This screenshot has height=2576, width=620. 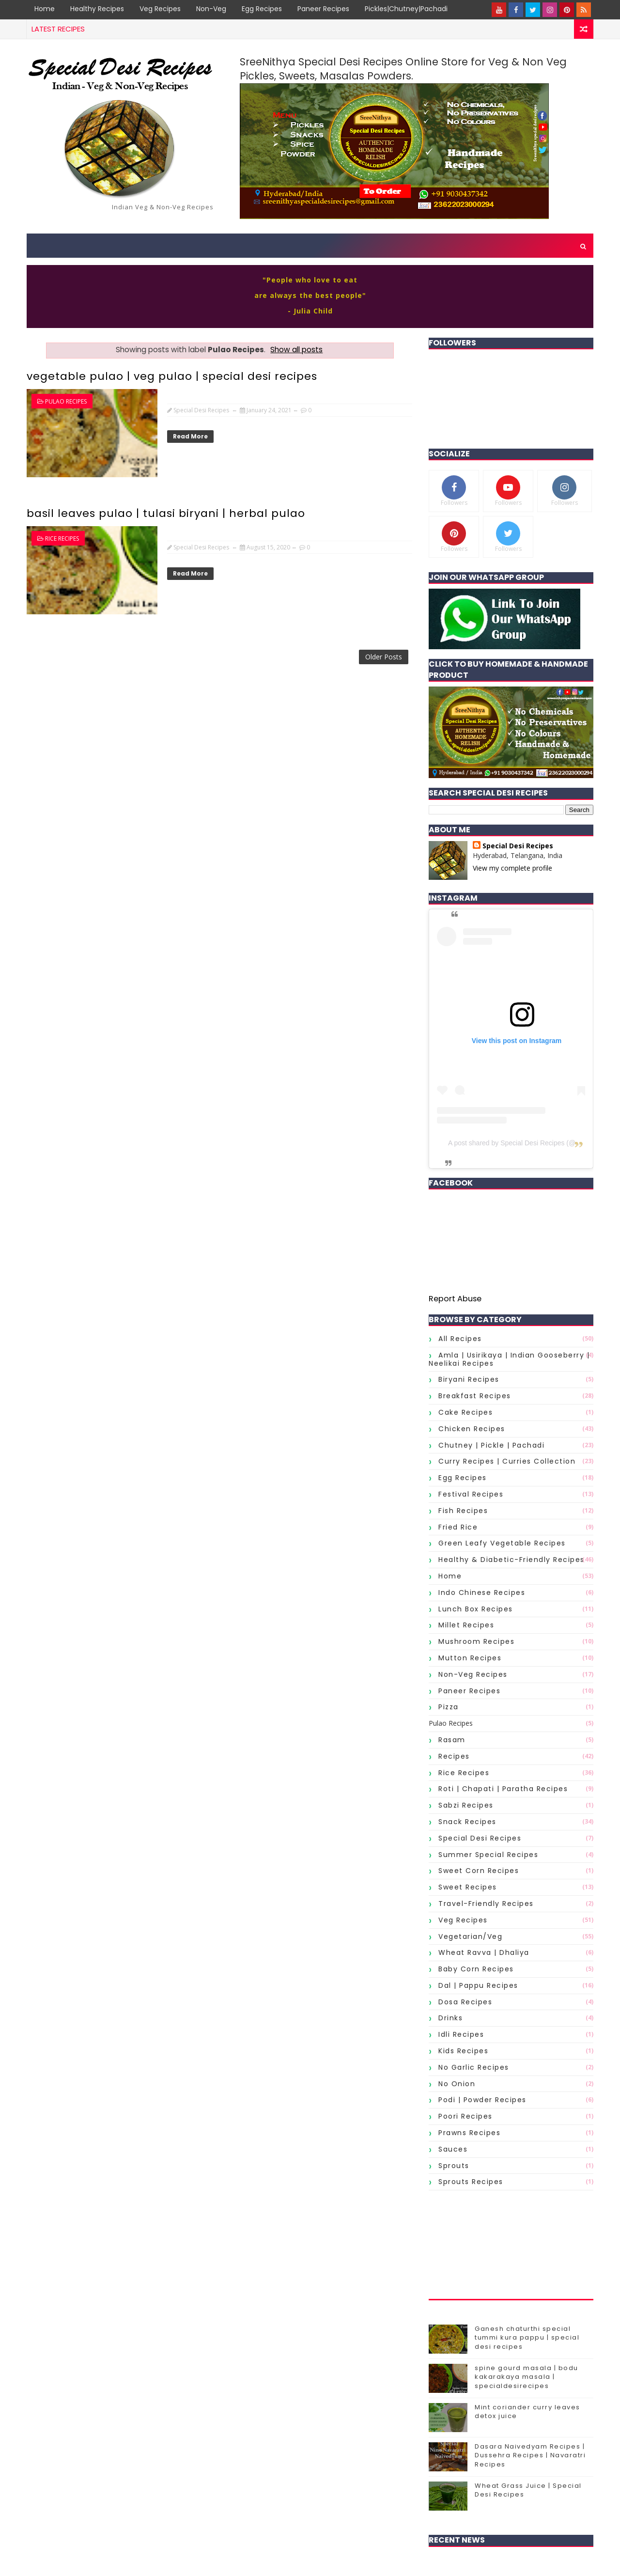 What do you see at coordinates (44, 9) in the screenshot?
I see `Home` at bounding box center [44, 9].